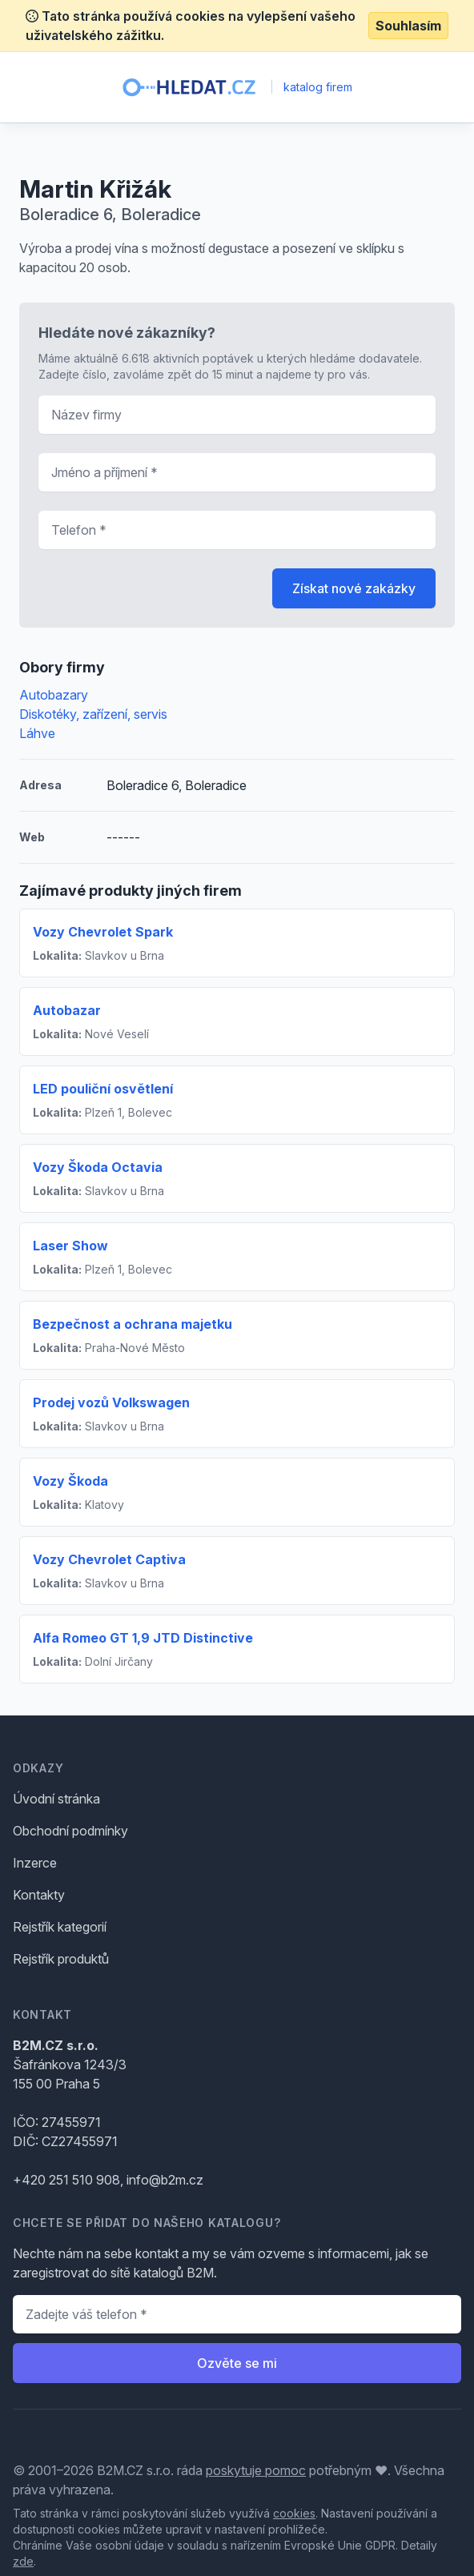  I want to click on cookies, so click(294, 2513).